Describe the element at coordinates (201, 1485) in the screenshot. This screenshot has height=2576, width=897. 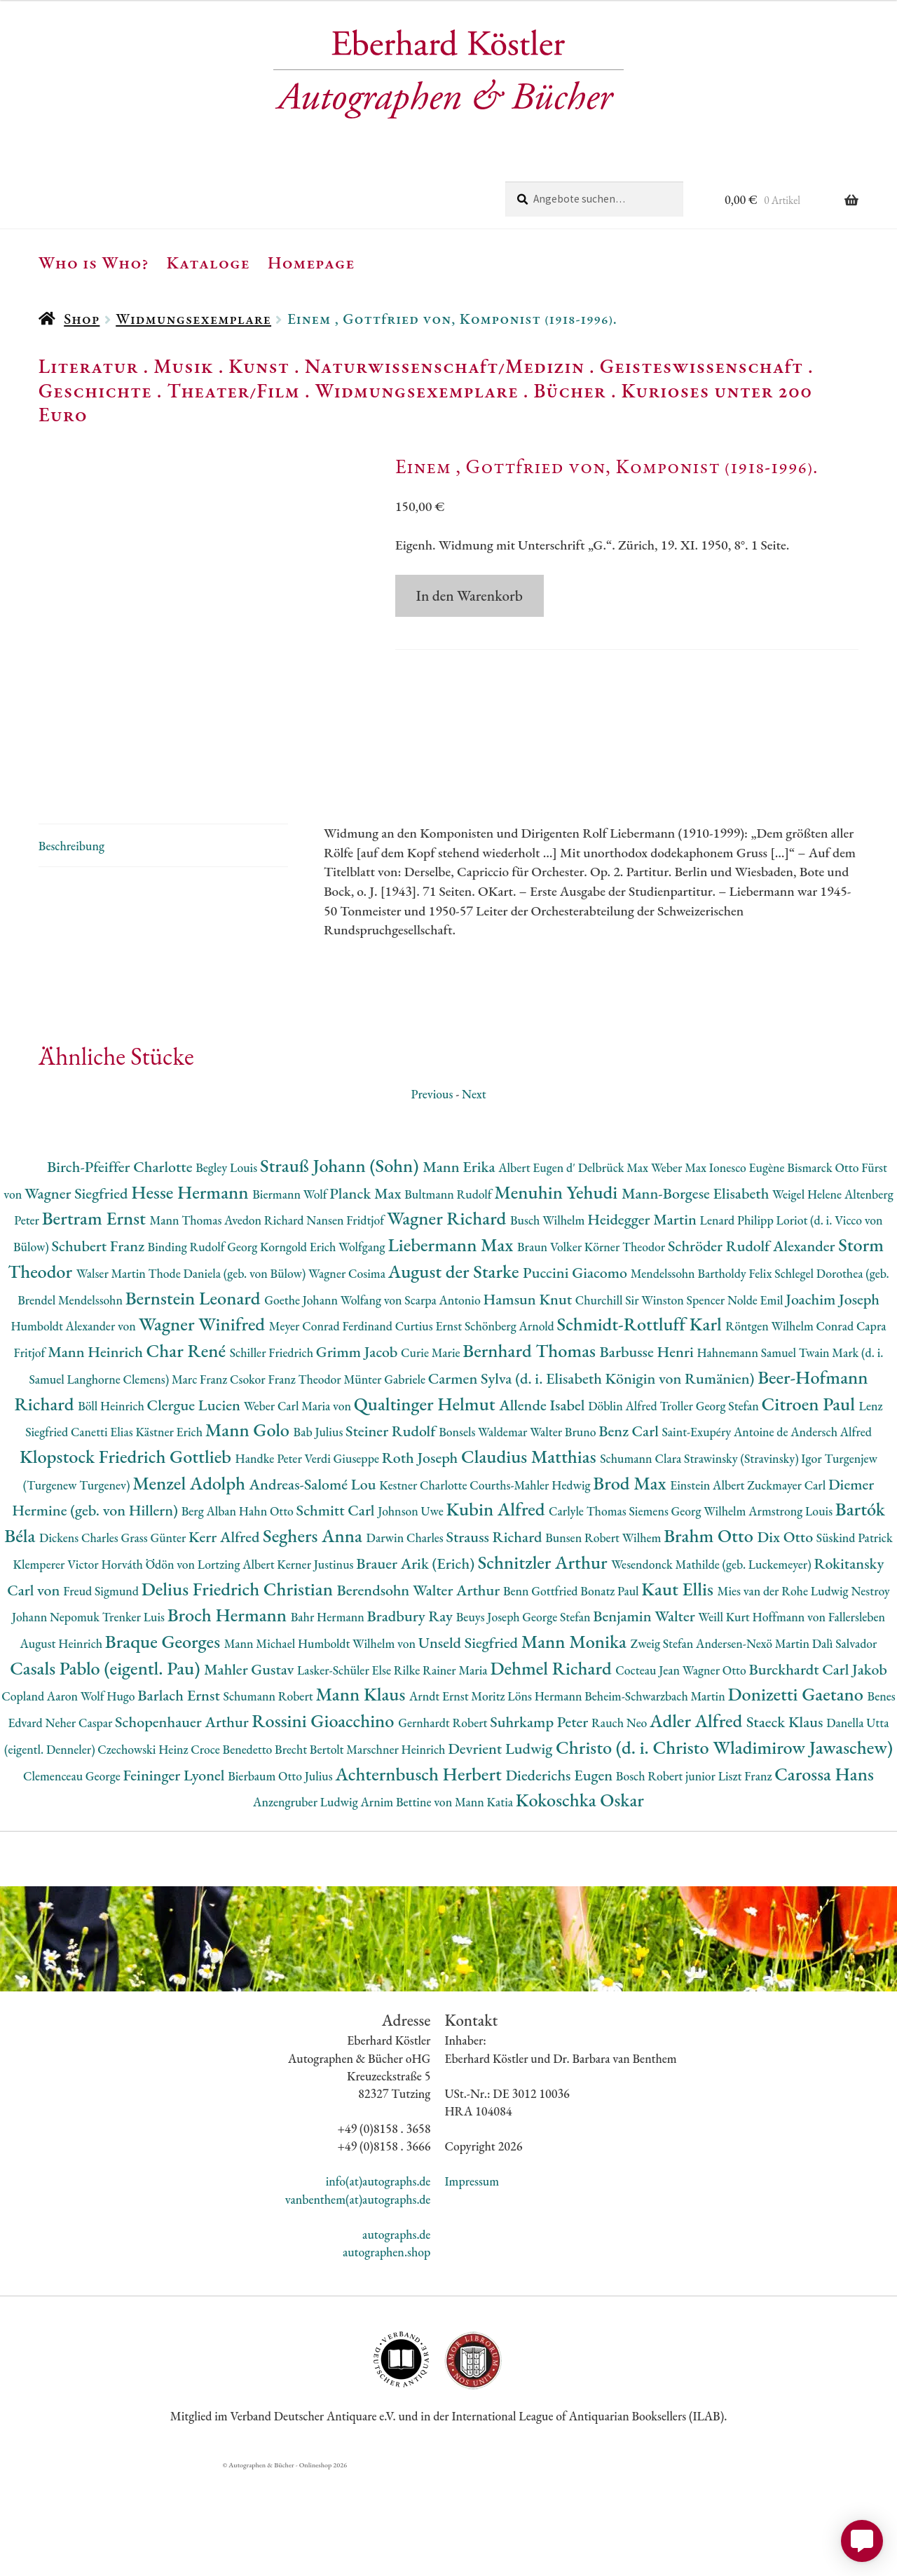
I see `Marc Franz` at that location.